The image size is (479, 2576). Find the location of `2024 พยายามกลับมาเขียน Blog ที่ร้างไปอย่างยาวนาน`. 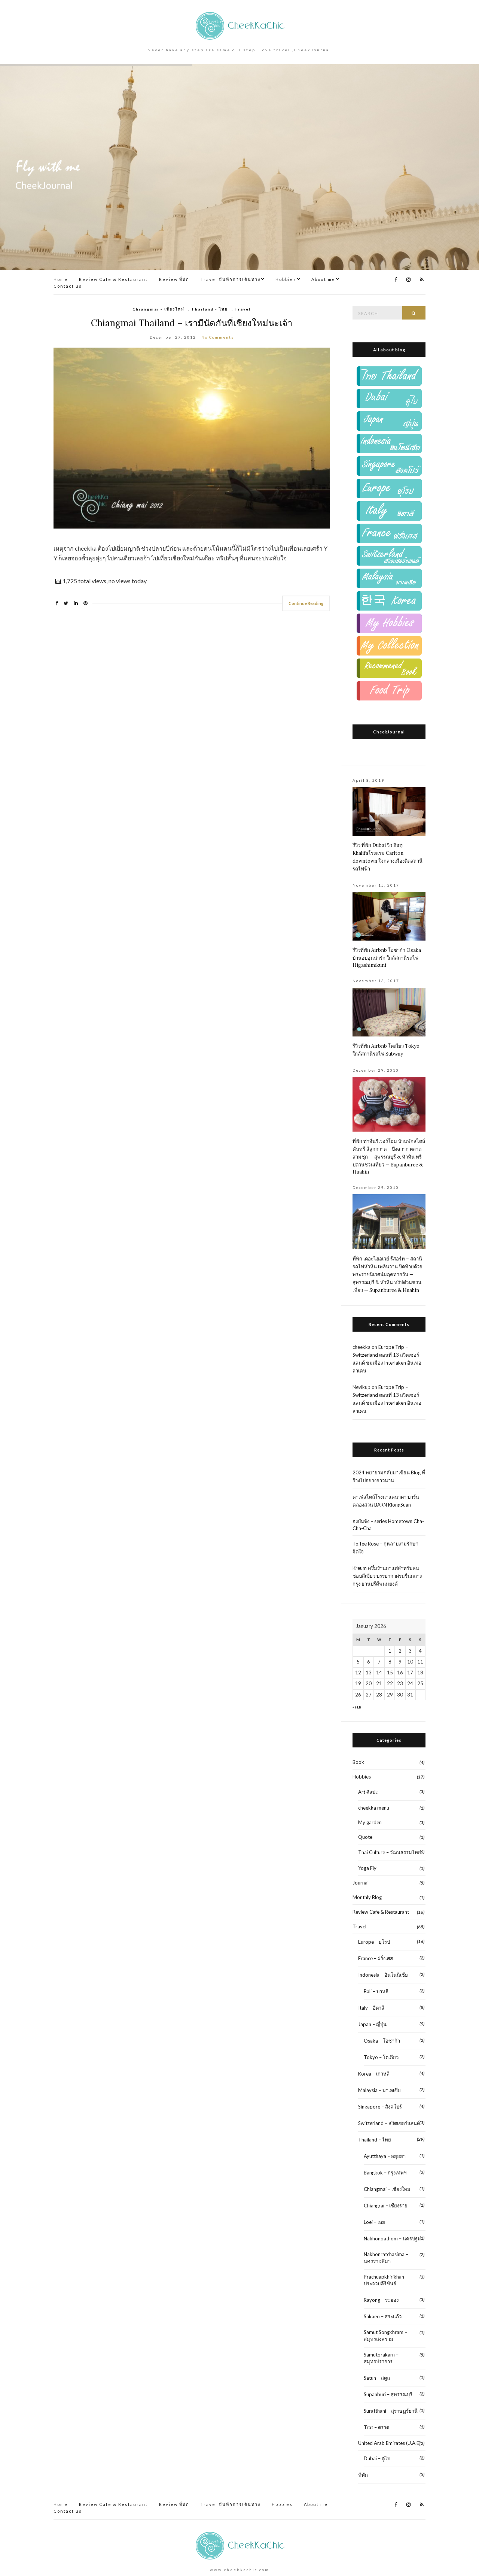

2024 พยายามกลับมาเขียน Blog ที่ร้างไปอย่างยาวนาน is located at coordinates (389, 1476).